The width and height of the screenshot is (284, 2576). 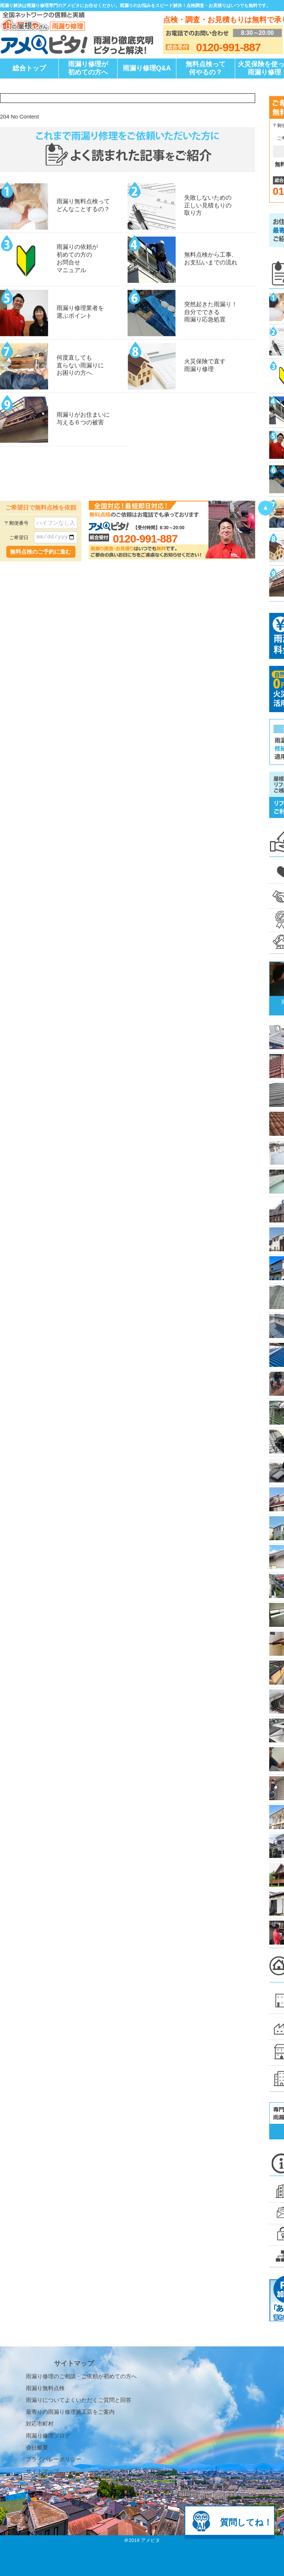 What do you see at coordinates (147, 68) in the screenshot?
I see `雨漏り修理Q&A` at bounding box center [147, 68].